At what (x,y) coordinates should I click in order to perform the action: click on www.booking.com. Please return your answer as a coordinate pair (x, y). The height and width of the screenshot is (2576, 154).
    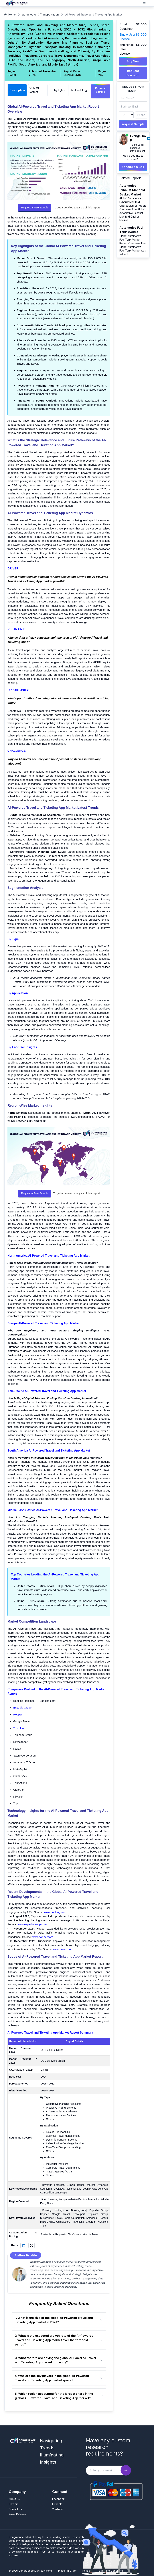
    Looking at the image, I should click on (55, 1909).